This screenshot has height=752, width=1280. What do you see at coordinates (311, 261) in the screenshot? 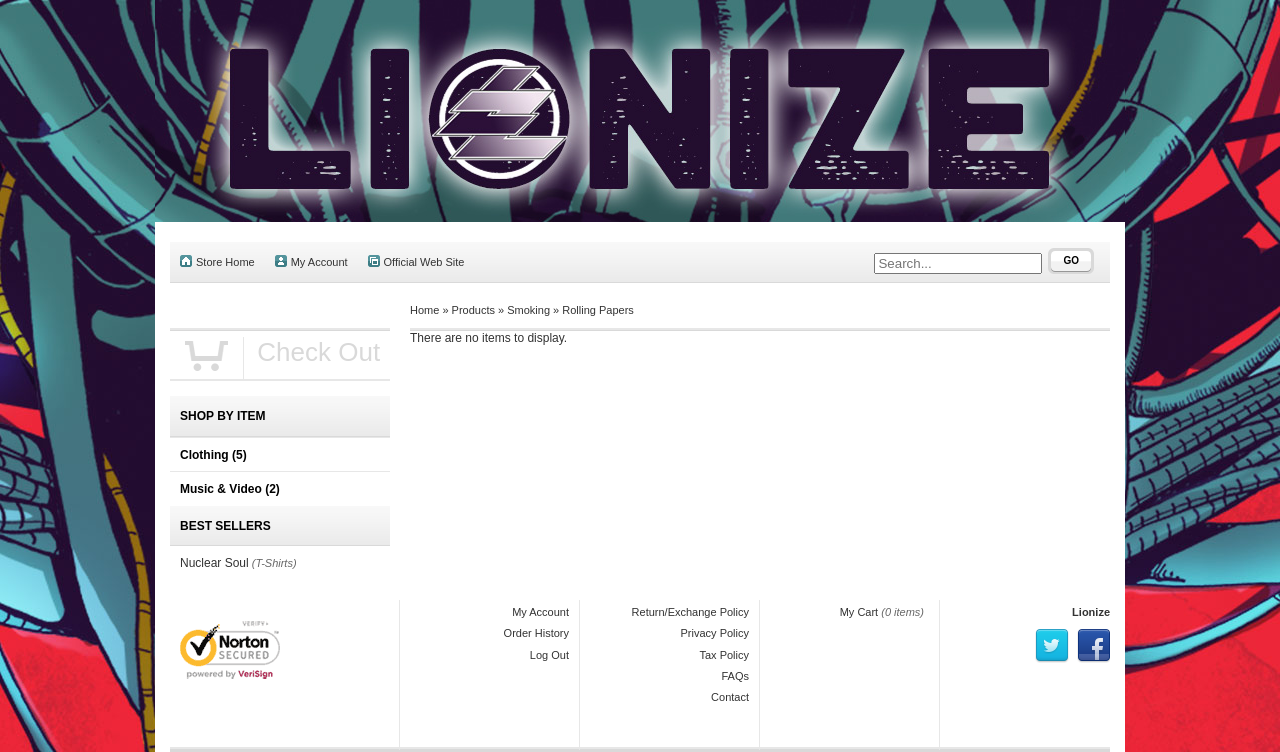
I see `My Account` at bounding box center [311, 261].